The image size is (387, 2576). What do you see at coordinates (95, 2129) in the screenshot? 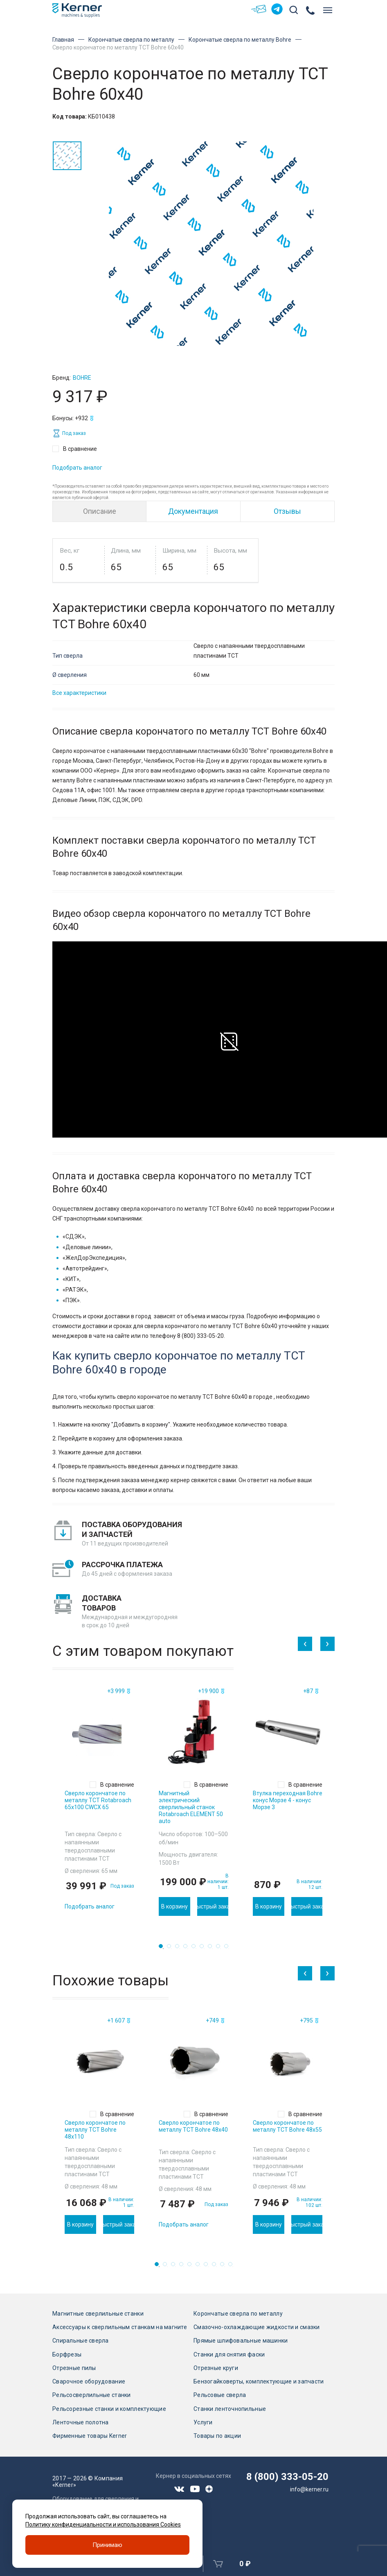
I see `Сверло корончатое по металлу TCT Bohre 48х110` at bounding box center [95, 2129].